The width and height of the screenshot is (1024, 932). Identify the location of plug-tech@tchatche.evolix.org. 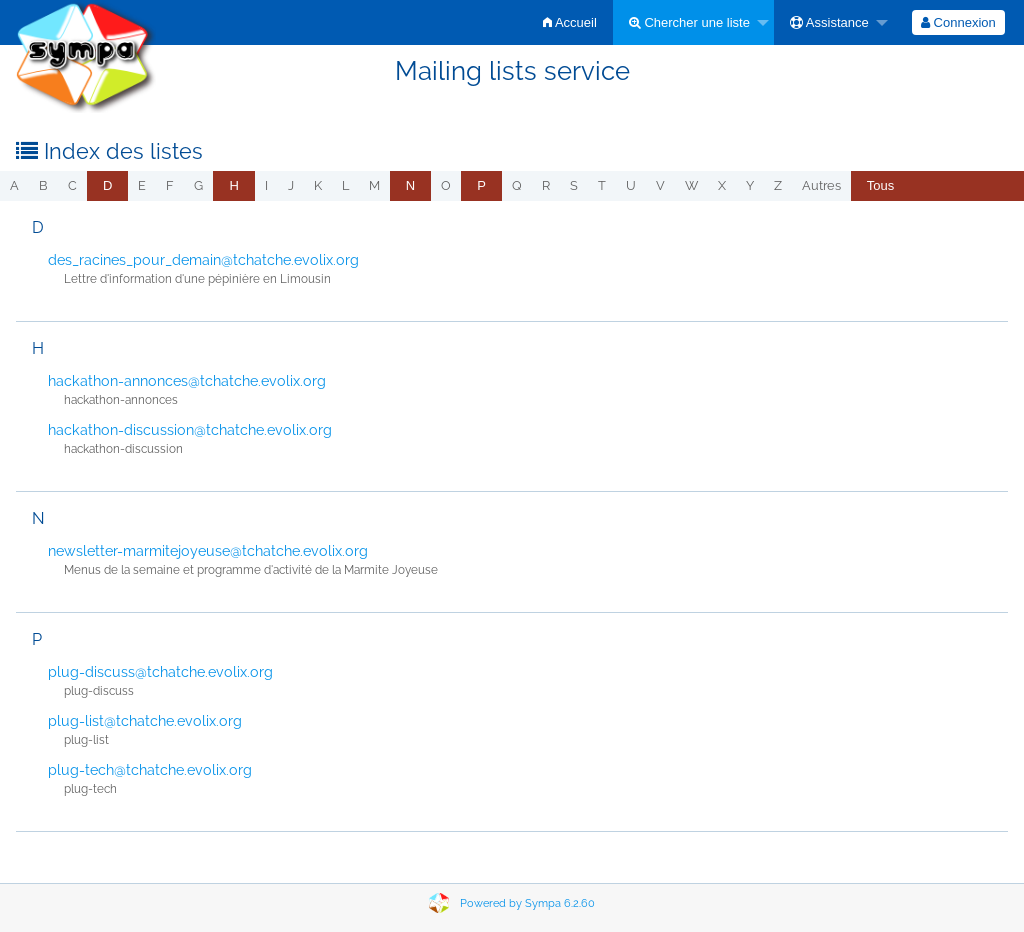
(150, 770).